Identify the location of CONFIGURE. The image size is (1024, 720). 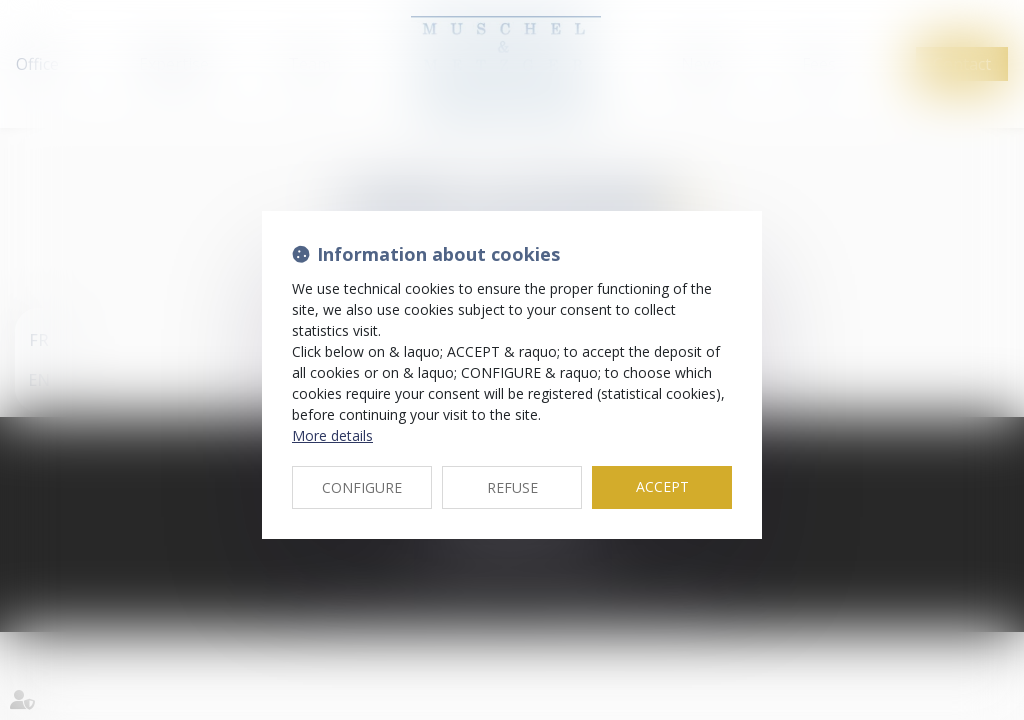
(362, 487).